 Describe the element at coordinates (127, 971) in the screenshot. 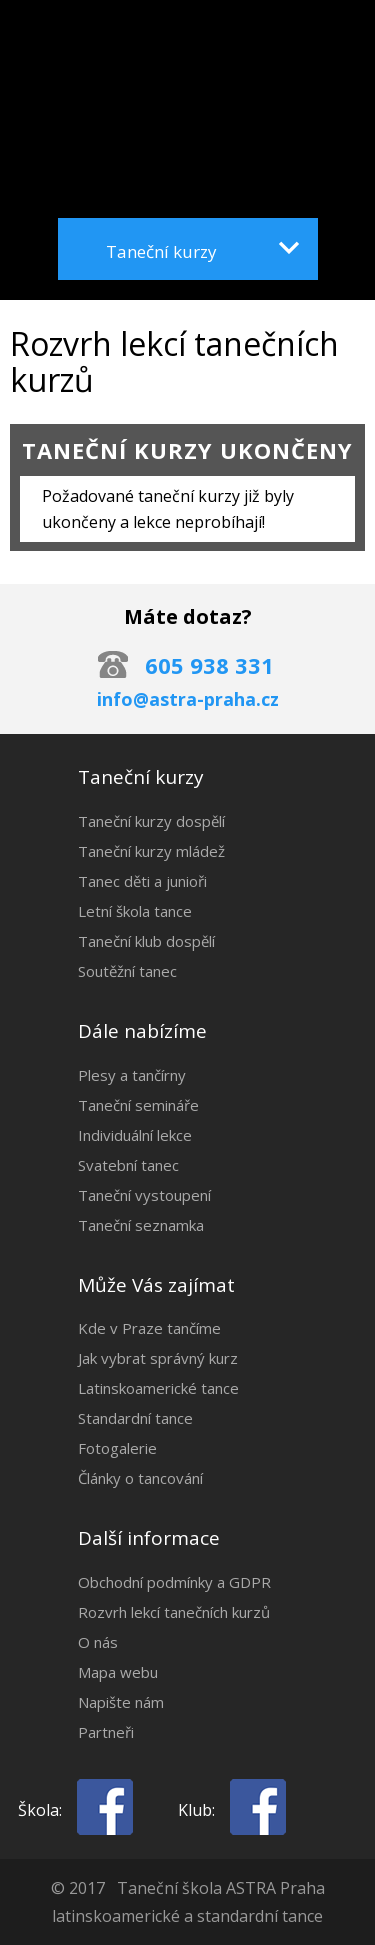

I see `Soutěžní tanec` at that location.